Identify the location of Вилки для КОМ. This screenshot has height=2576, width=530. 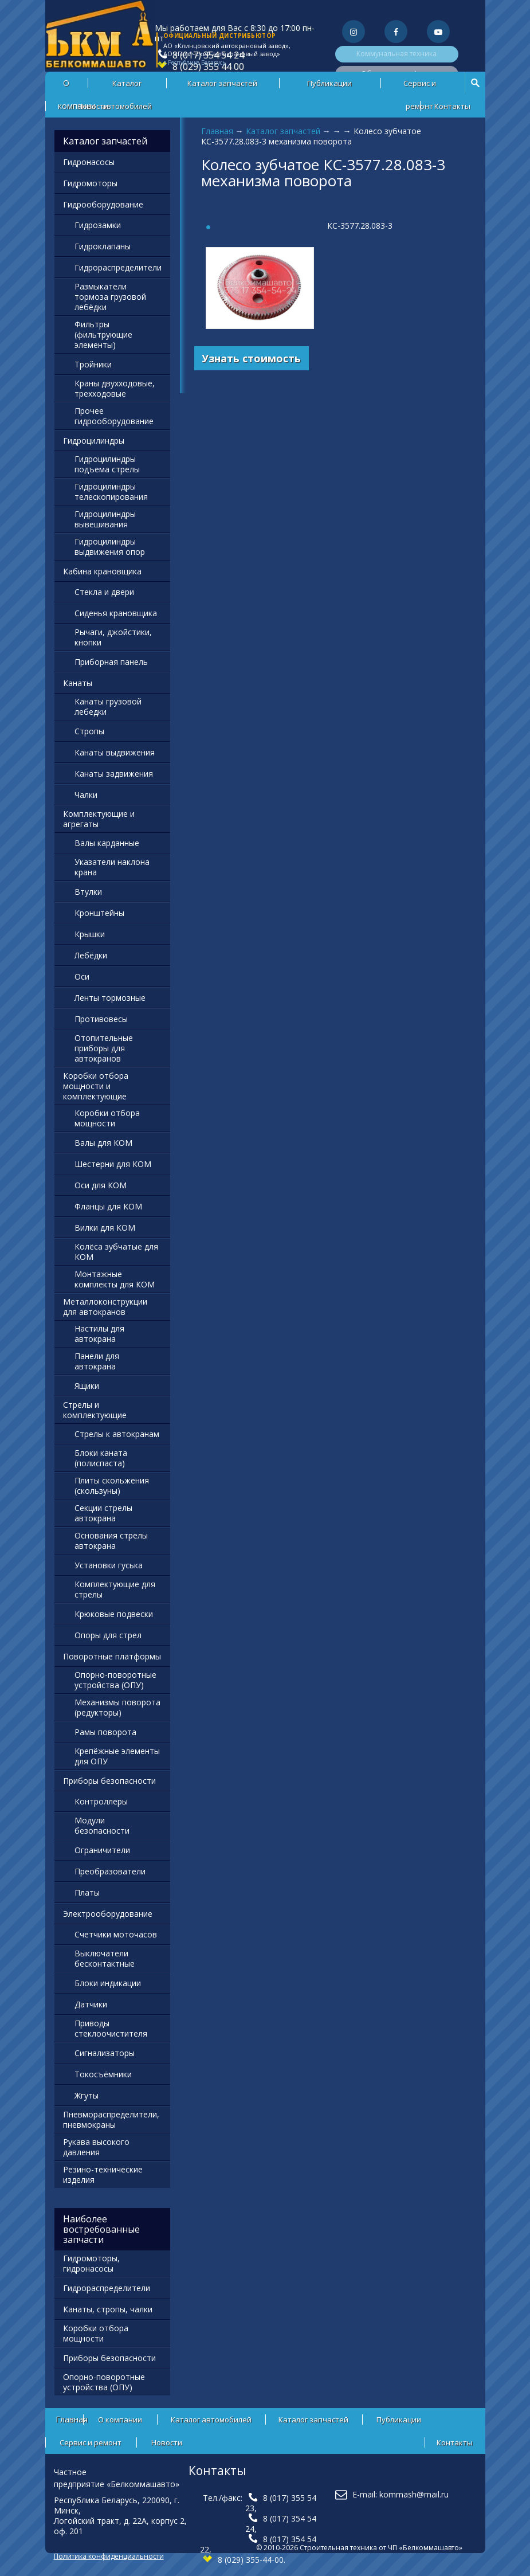
(104, 1227).